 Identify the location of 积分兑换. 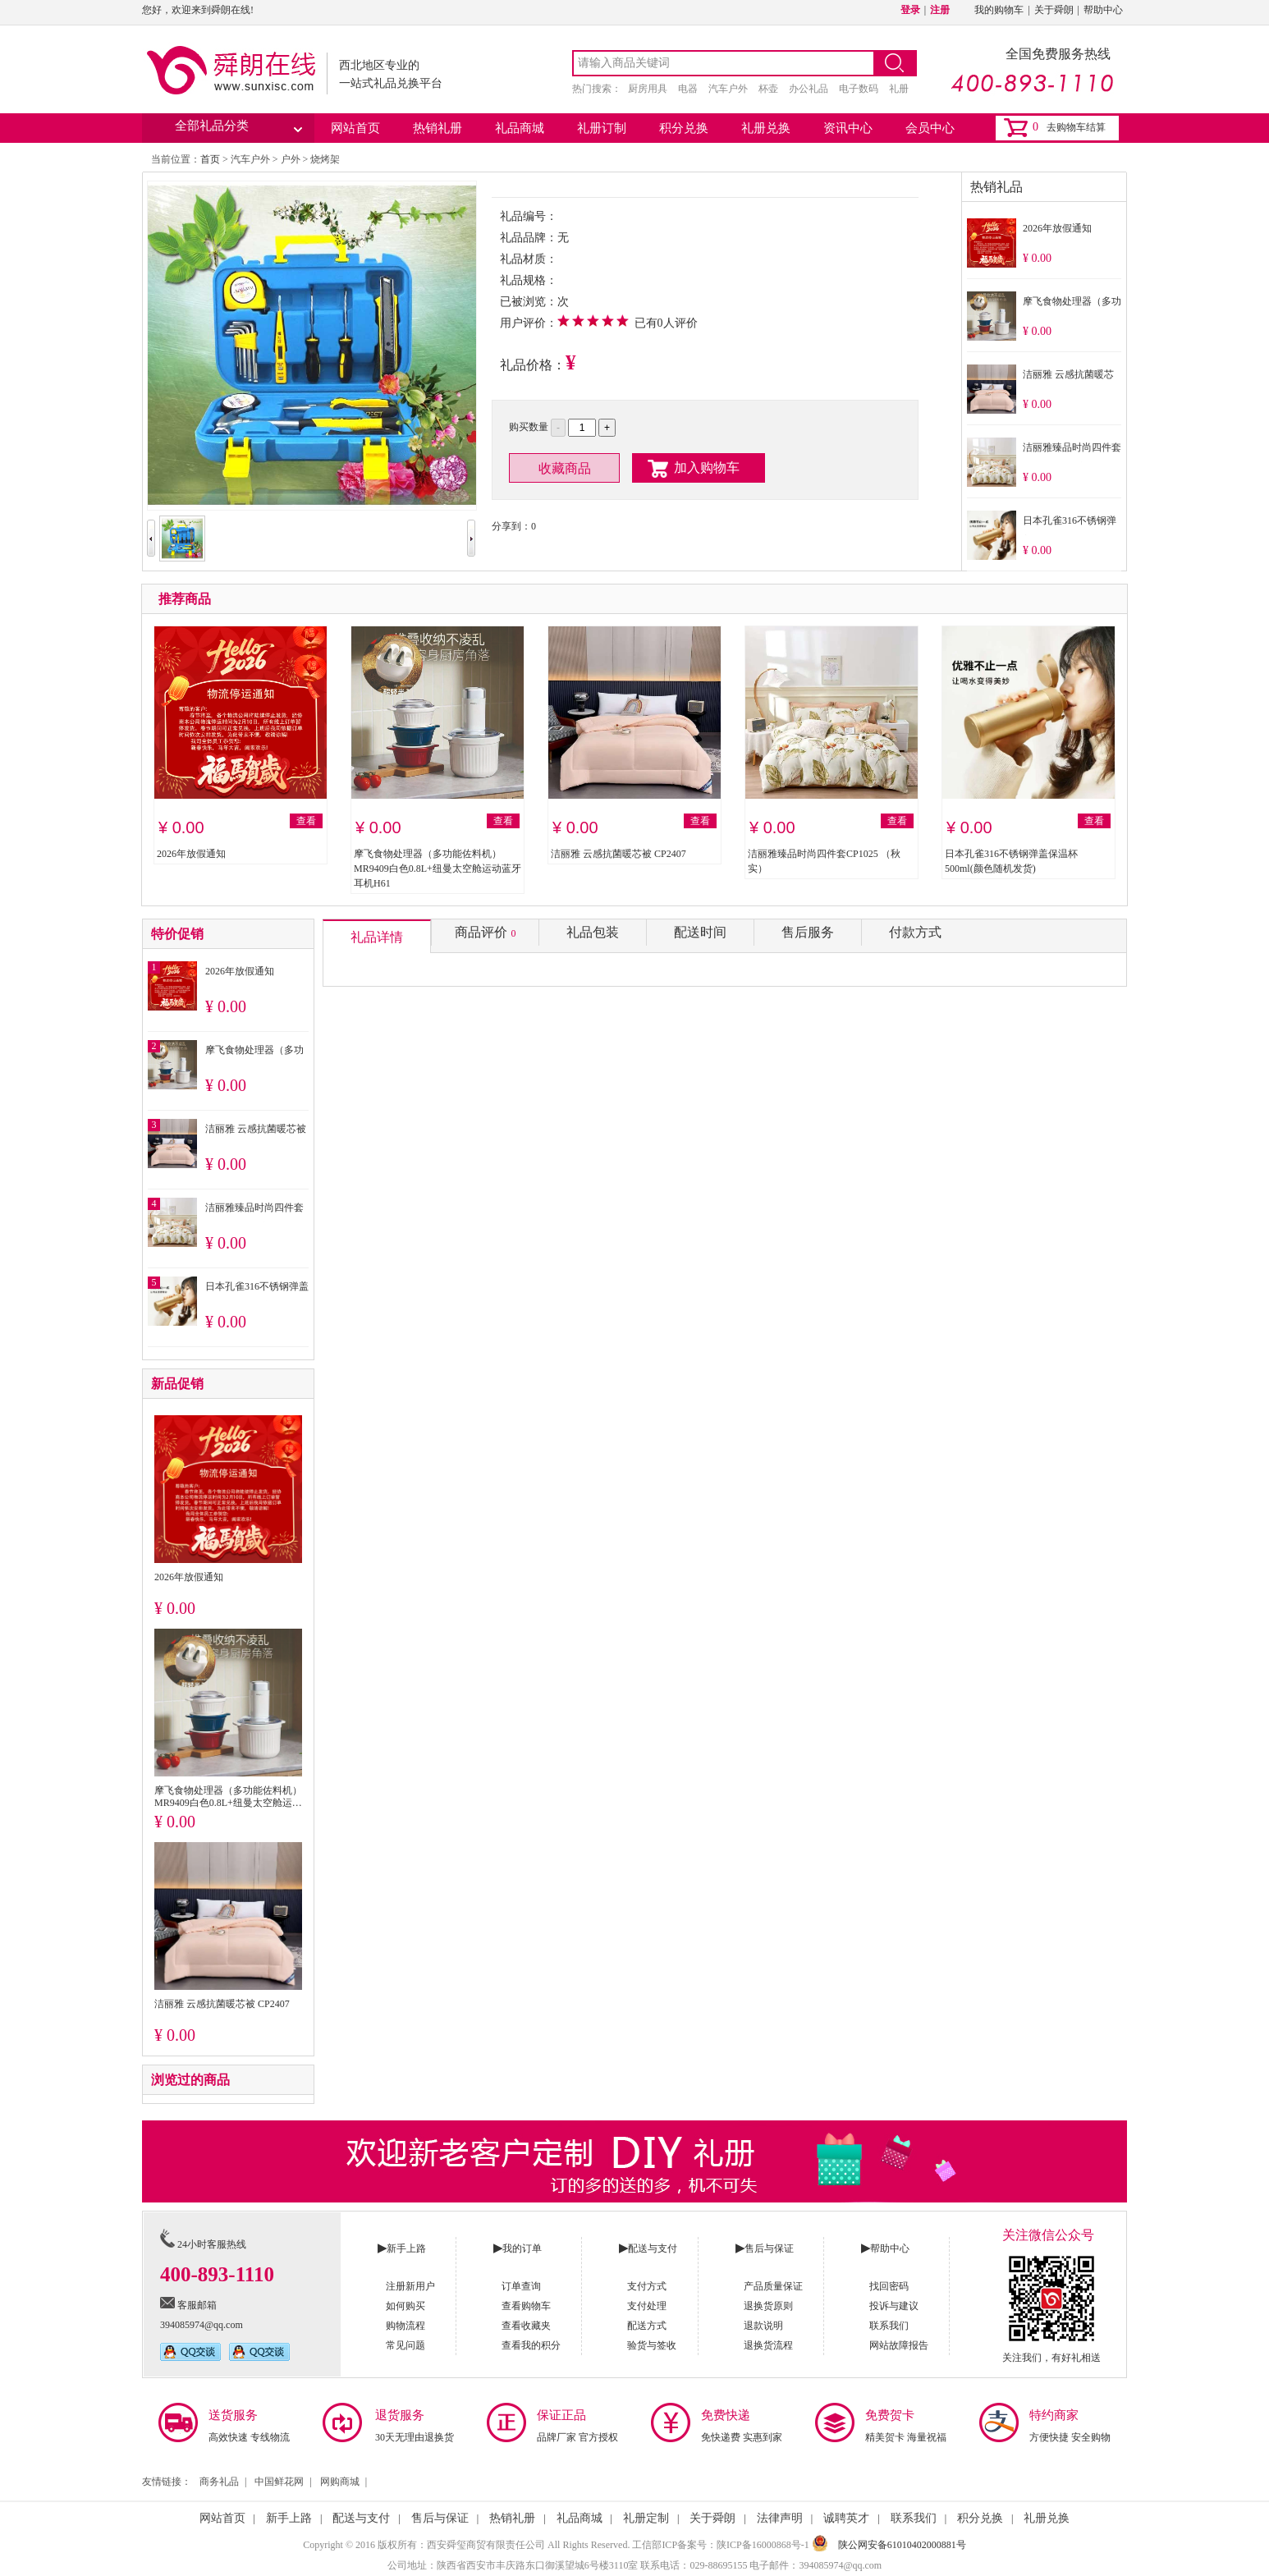
(683, 128).